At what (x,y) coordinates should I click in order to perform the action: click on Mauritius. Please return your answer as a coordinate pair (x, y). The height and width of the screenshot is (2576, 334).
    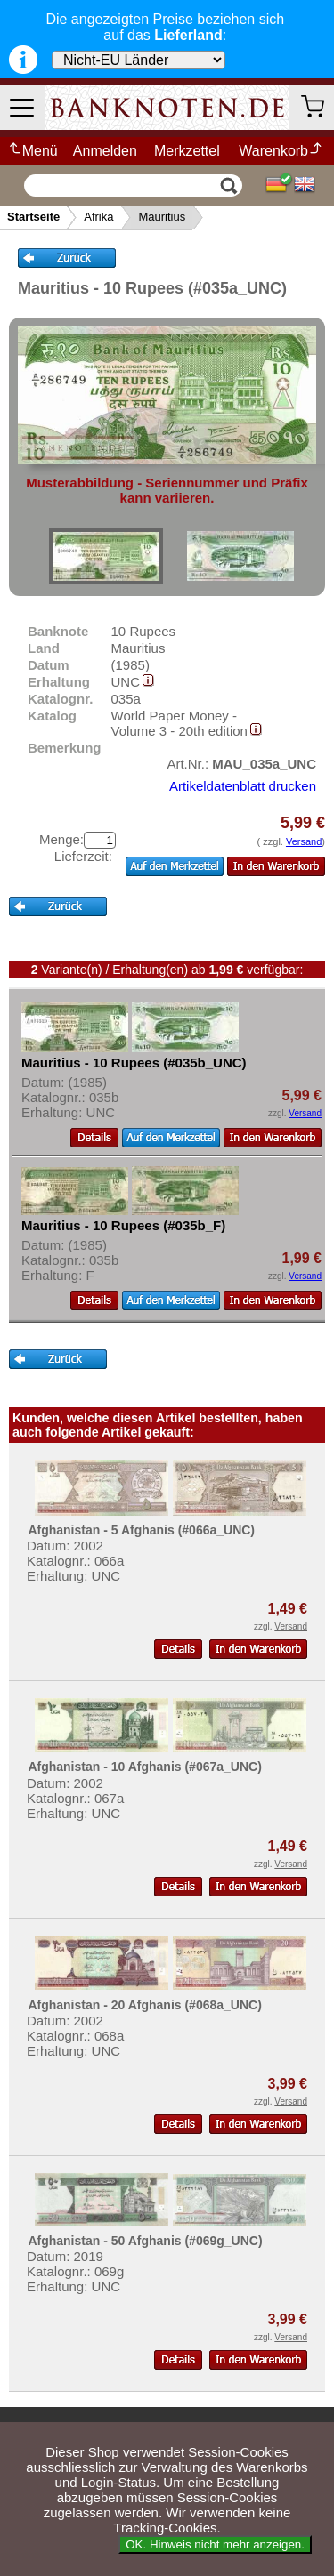
    Looking at the image, I should click on (161, 216).